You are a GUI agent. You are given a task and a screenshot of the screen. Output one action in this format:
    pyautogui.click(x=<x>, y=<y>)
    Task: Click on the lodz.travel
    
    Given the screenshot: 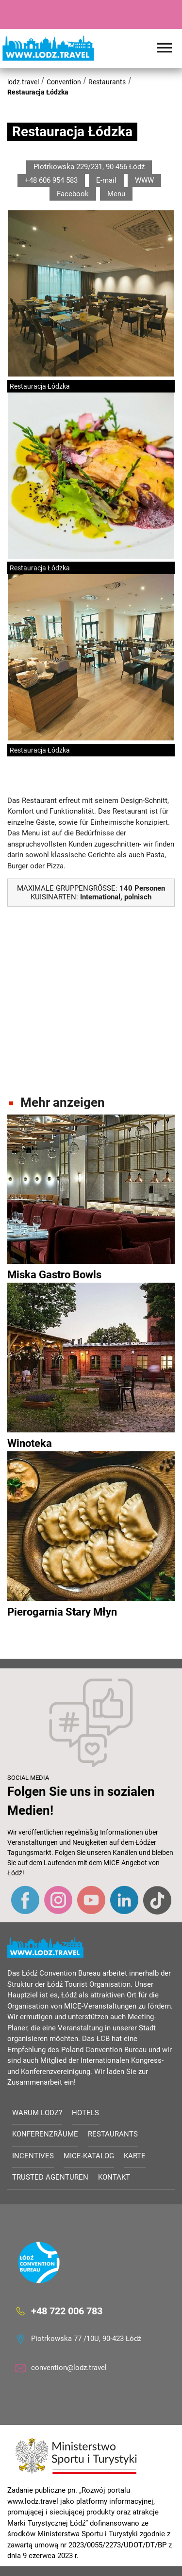 What is the action you would take?
    pyautogui.click(x=23, y=82)
    